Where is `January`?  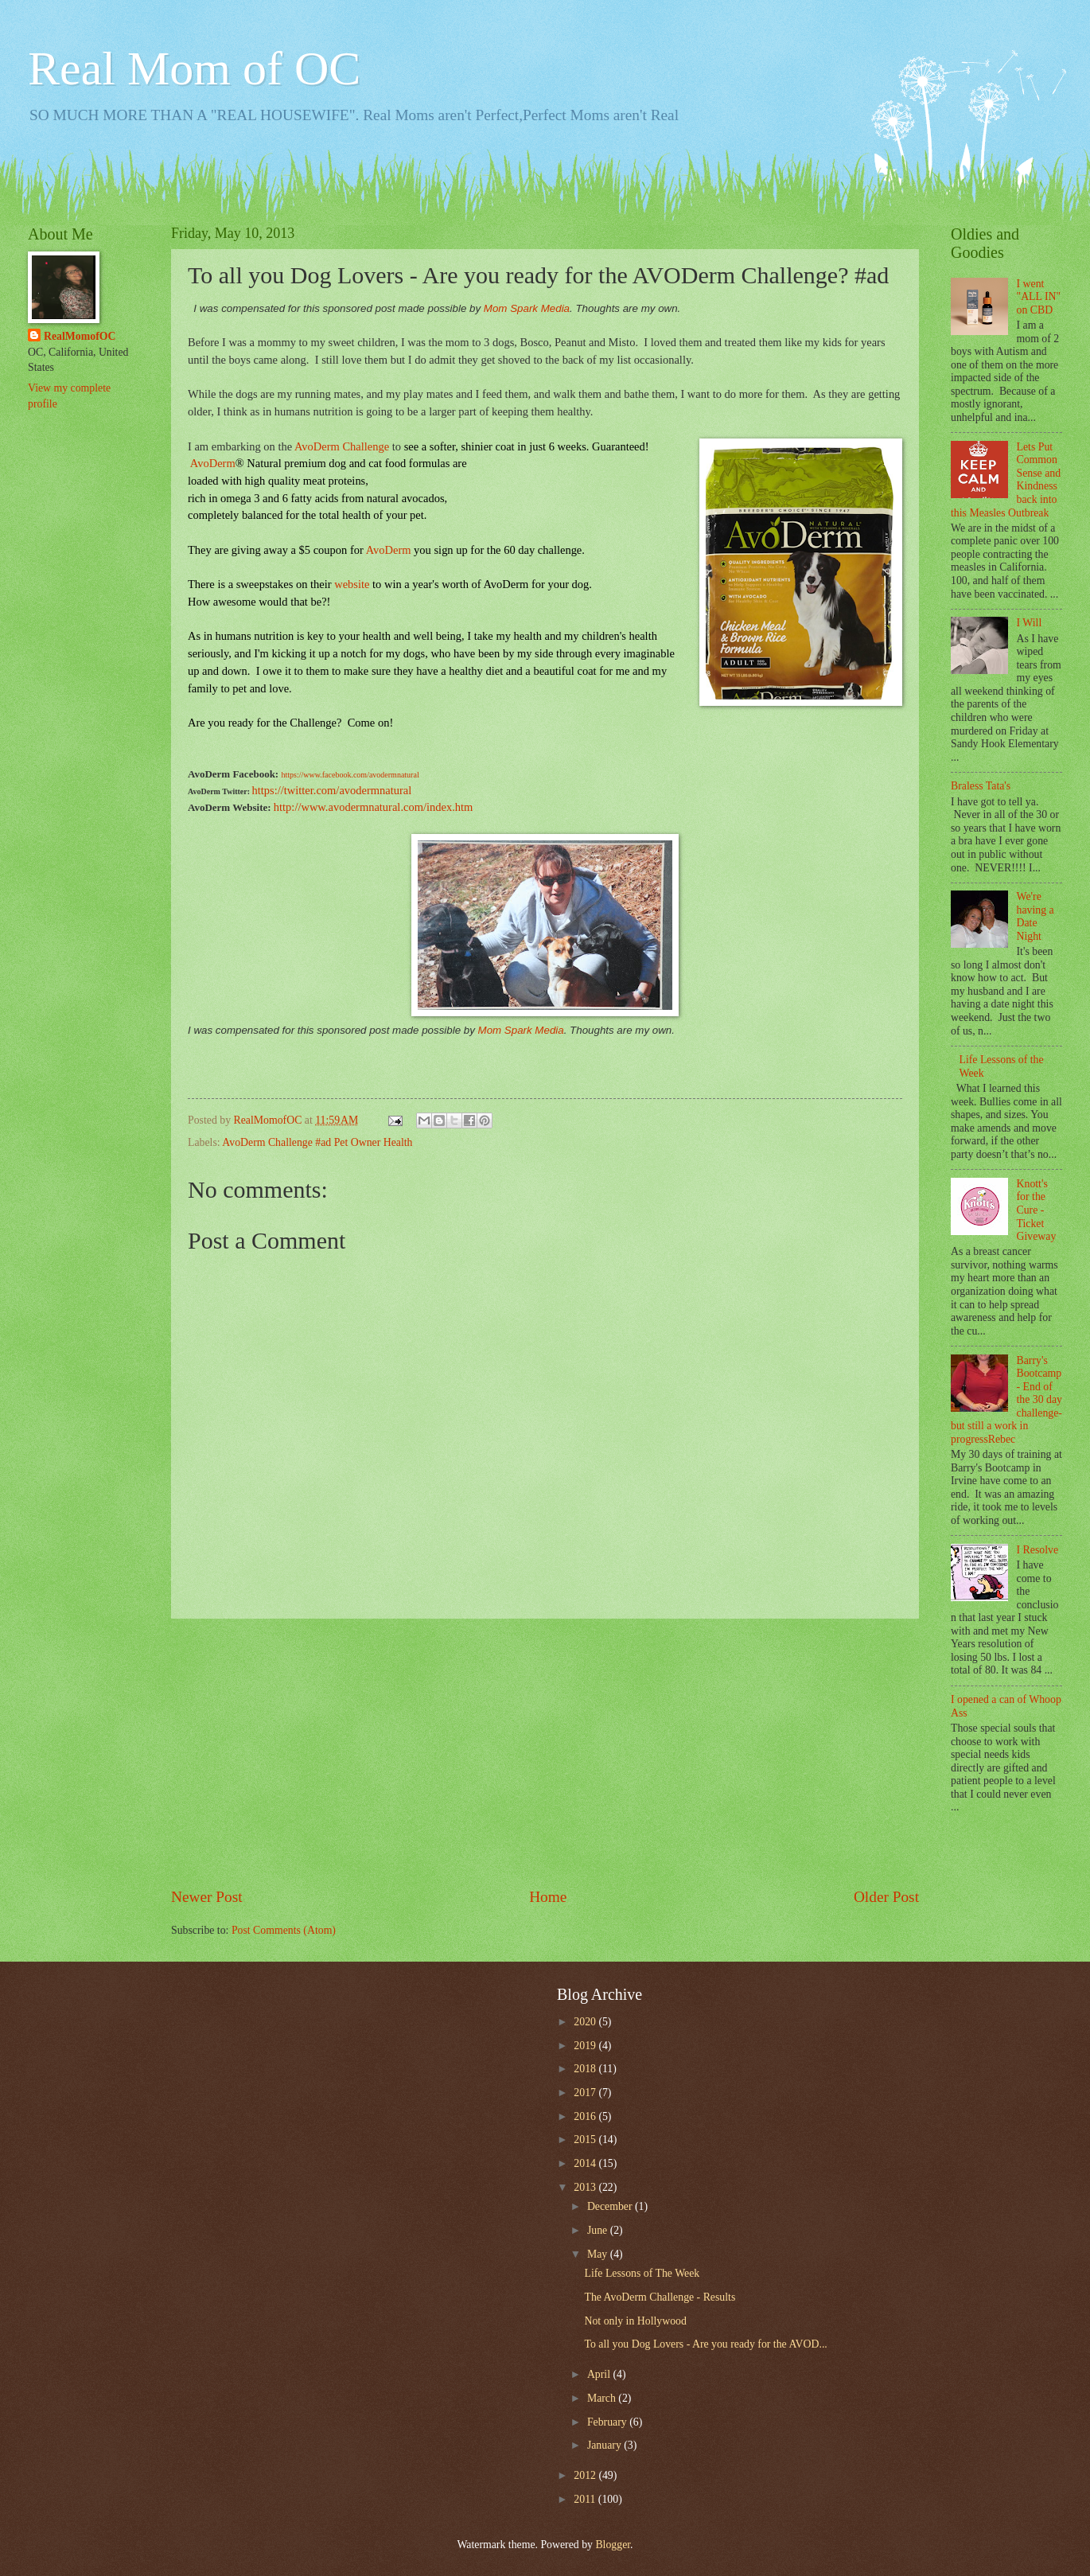 January is located at coordinates (605, 2445).